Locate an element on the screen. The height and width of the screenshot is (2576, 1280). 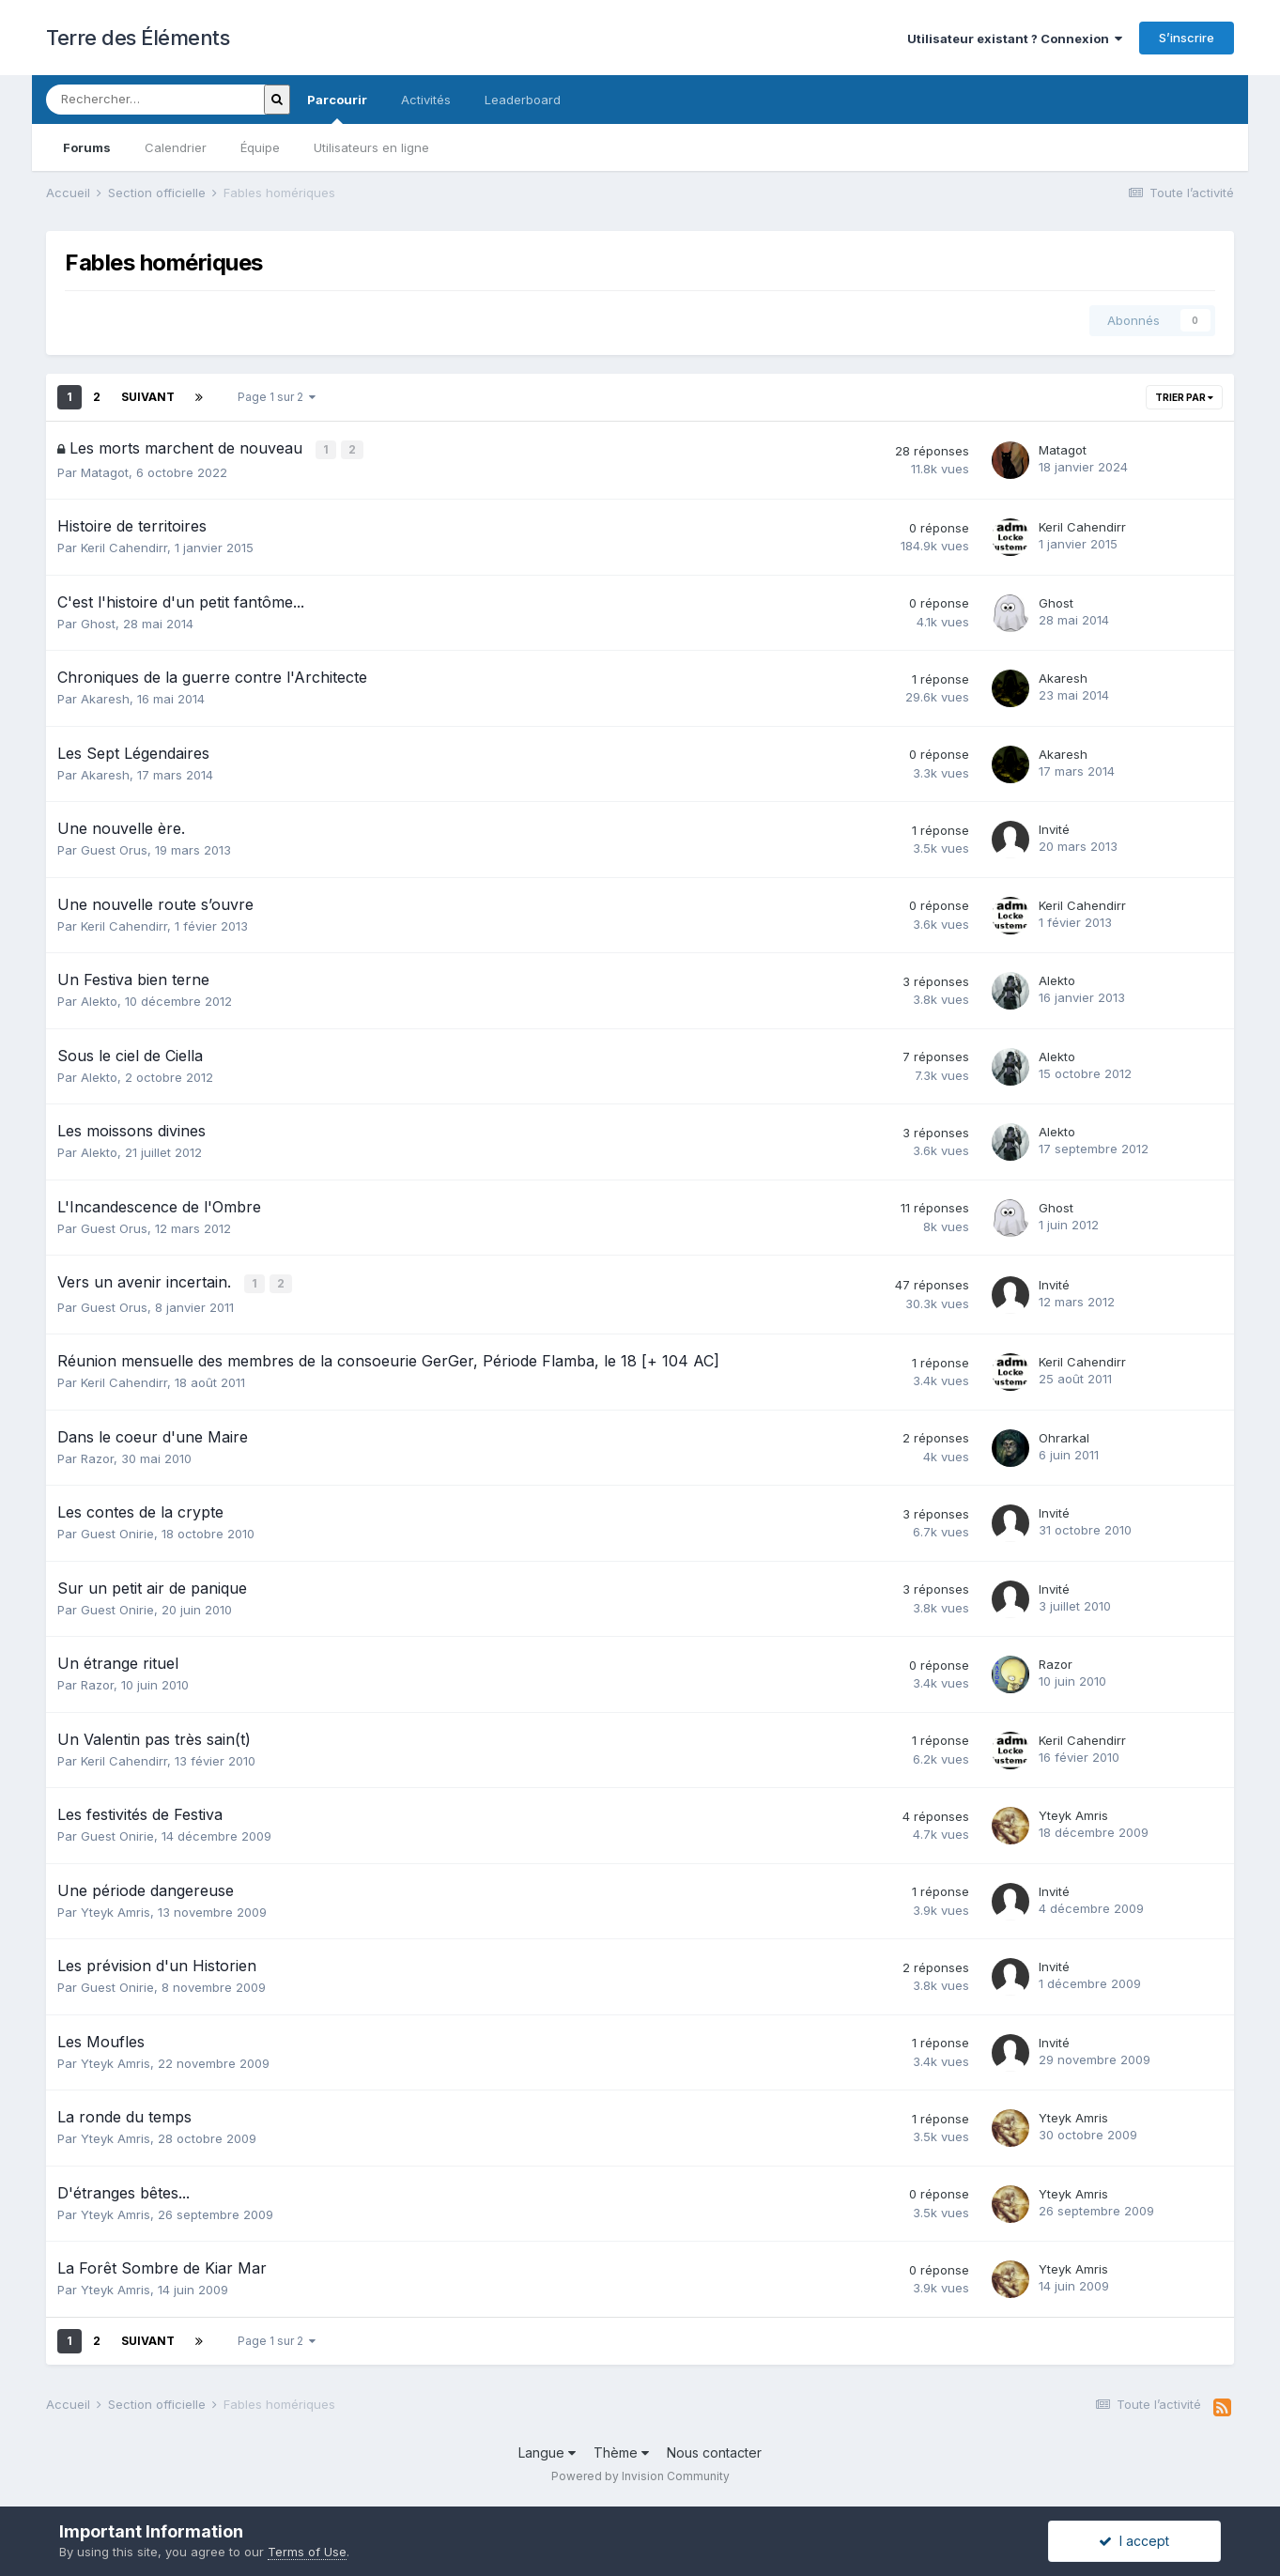
Razor is located at coordinates (97, 1455).